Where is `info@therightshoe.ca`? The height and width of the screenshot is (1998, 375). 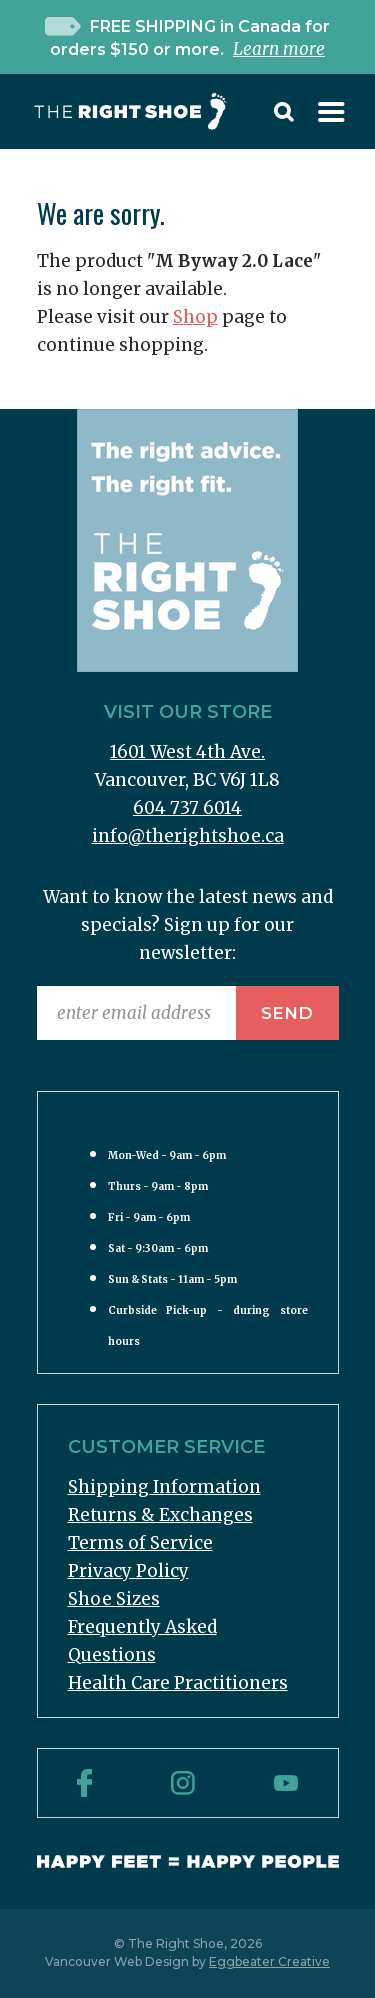
info@therightshoe.ca is located at coordinates (188, 836).